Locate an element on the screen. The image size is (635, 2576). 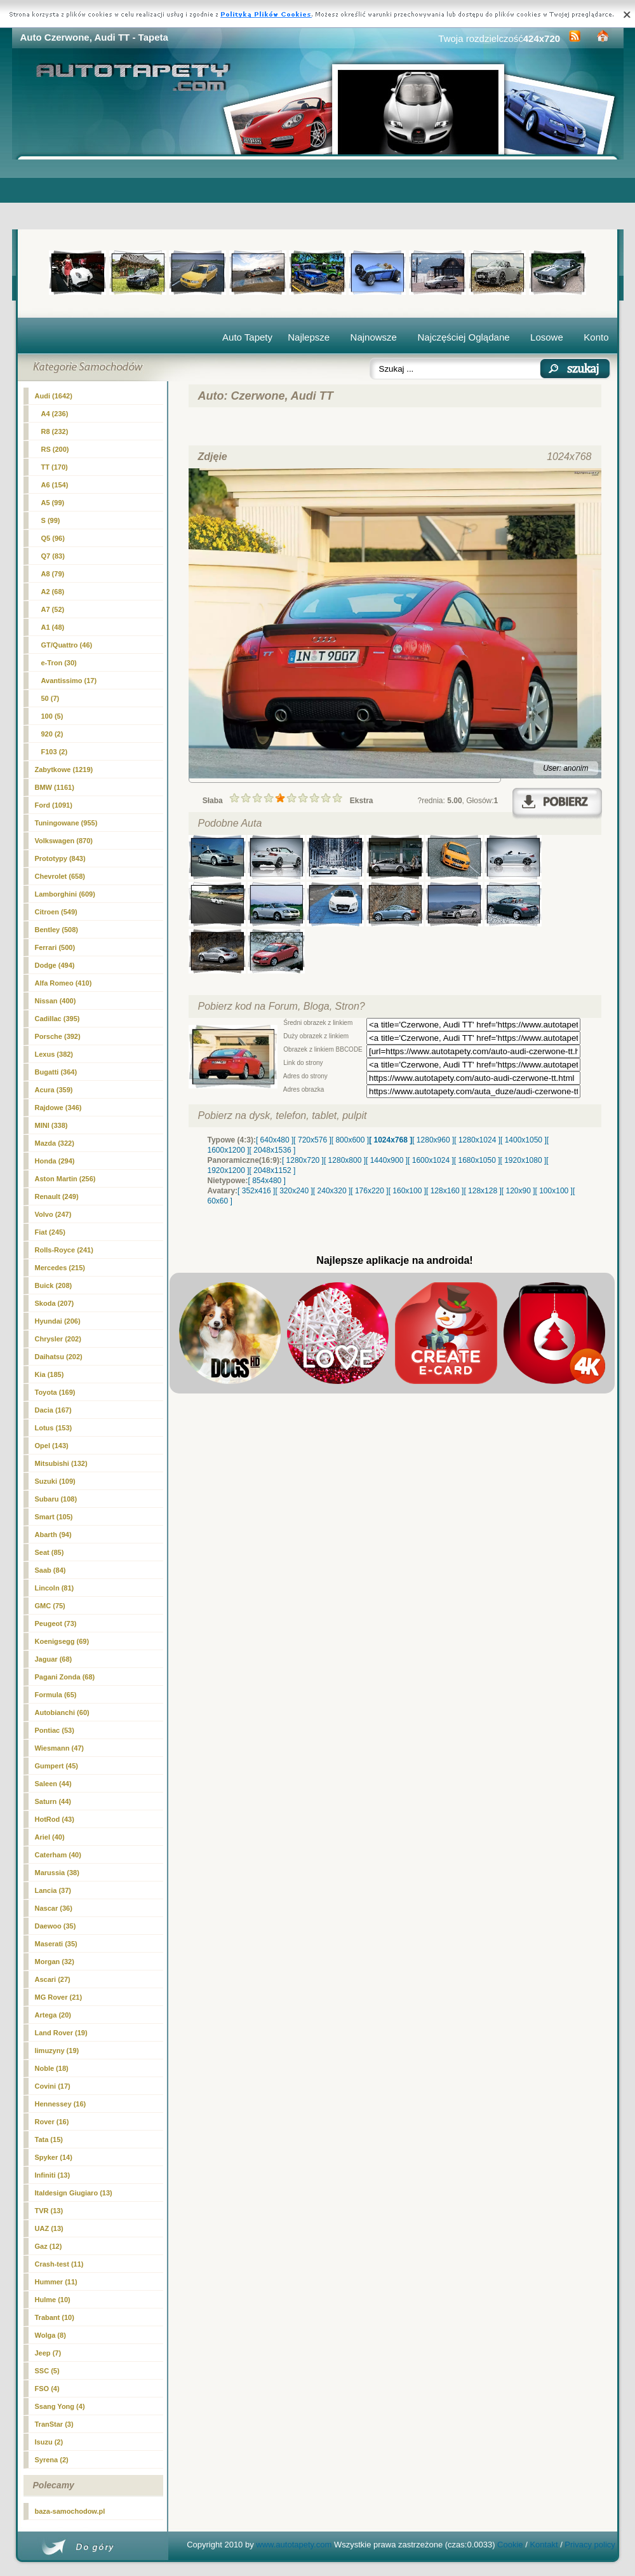
A5 (99) is located at coordinates (53, 502).